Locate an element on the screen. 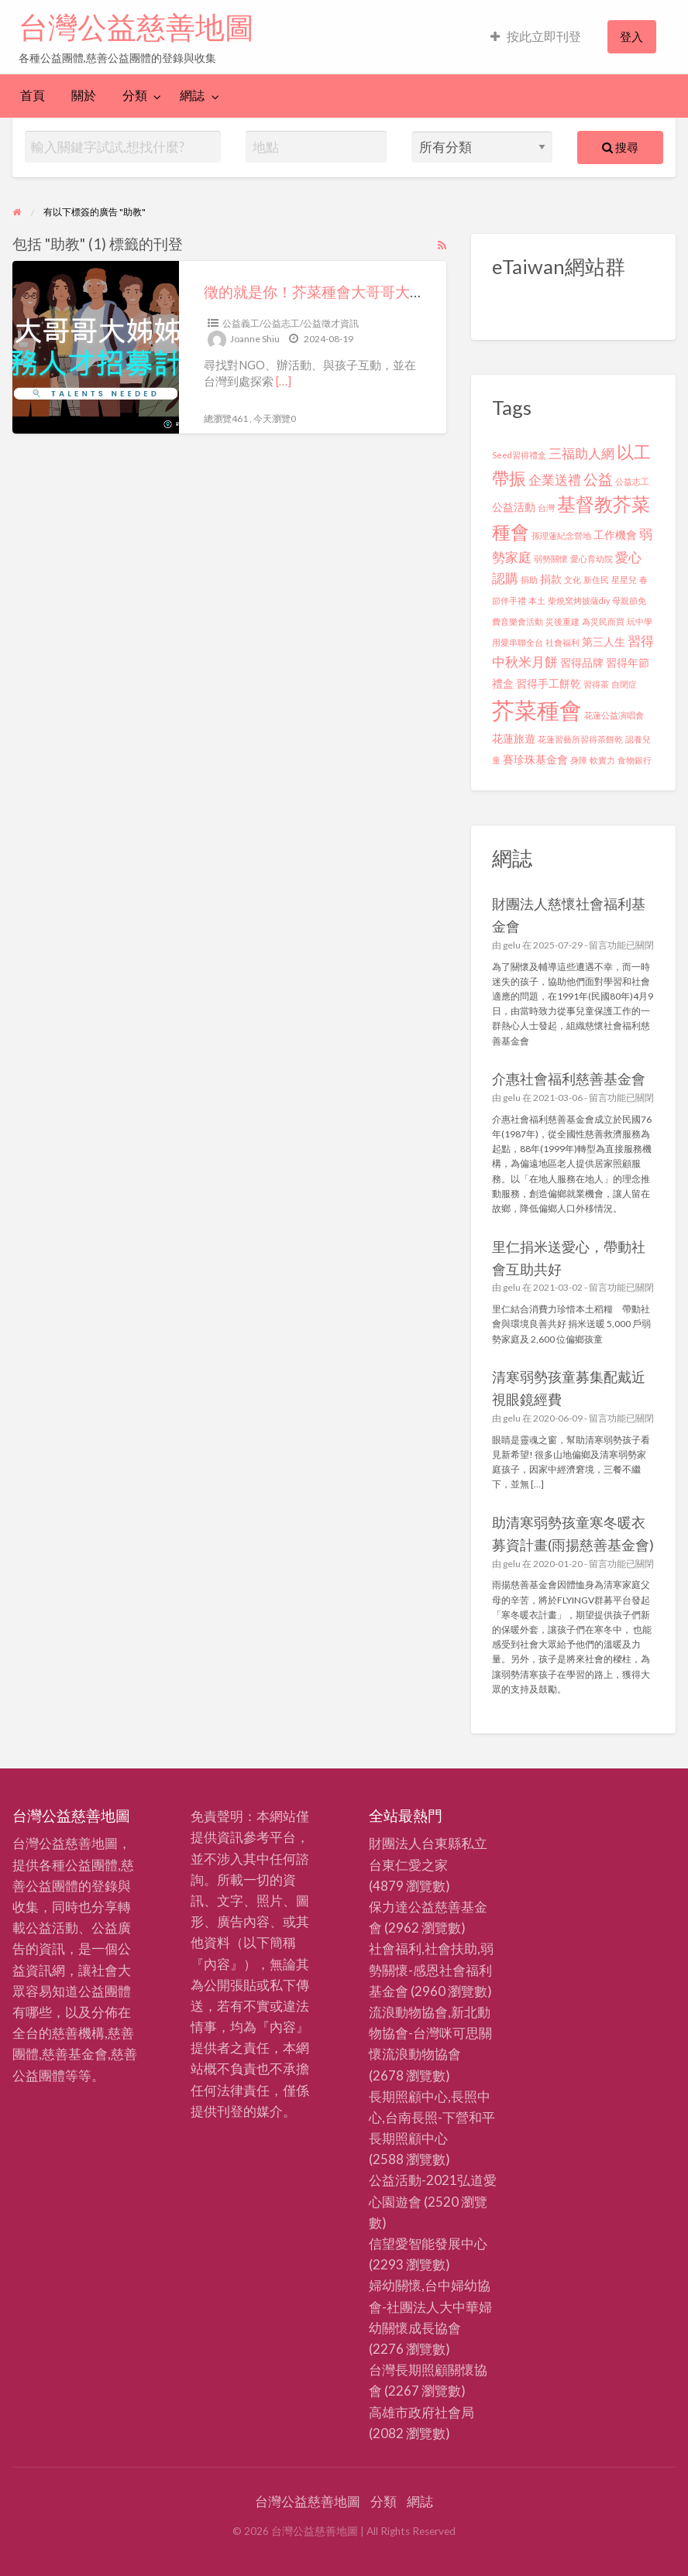  公益活動 [公益活動 (3 個項目)] is located at coordinates (513, 506).